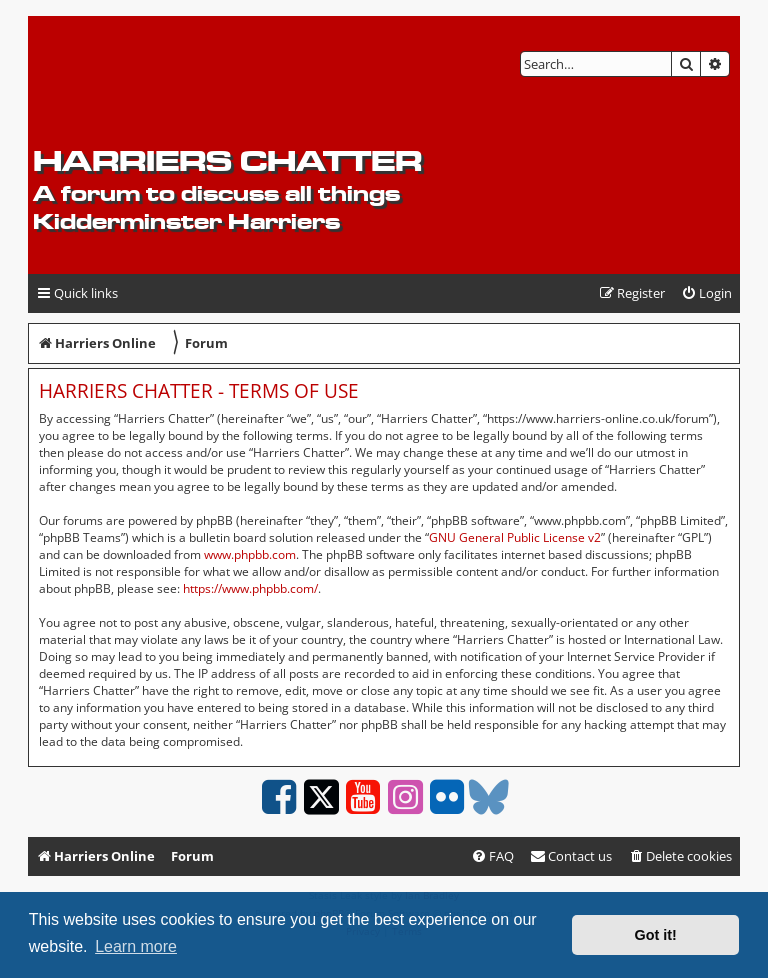 The width and height of the screenshot is (768, 978). I want to click on [menuitem], so click(706, 293).